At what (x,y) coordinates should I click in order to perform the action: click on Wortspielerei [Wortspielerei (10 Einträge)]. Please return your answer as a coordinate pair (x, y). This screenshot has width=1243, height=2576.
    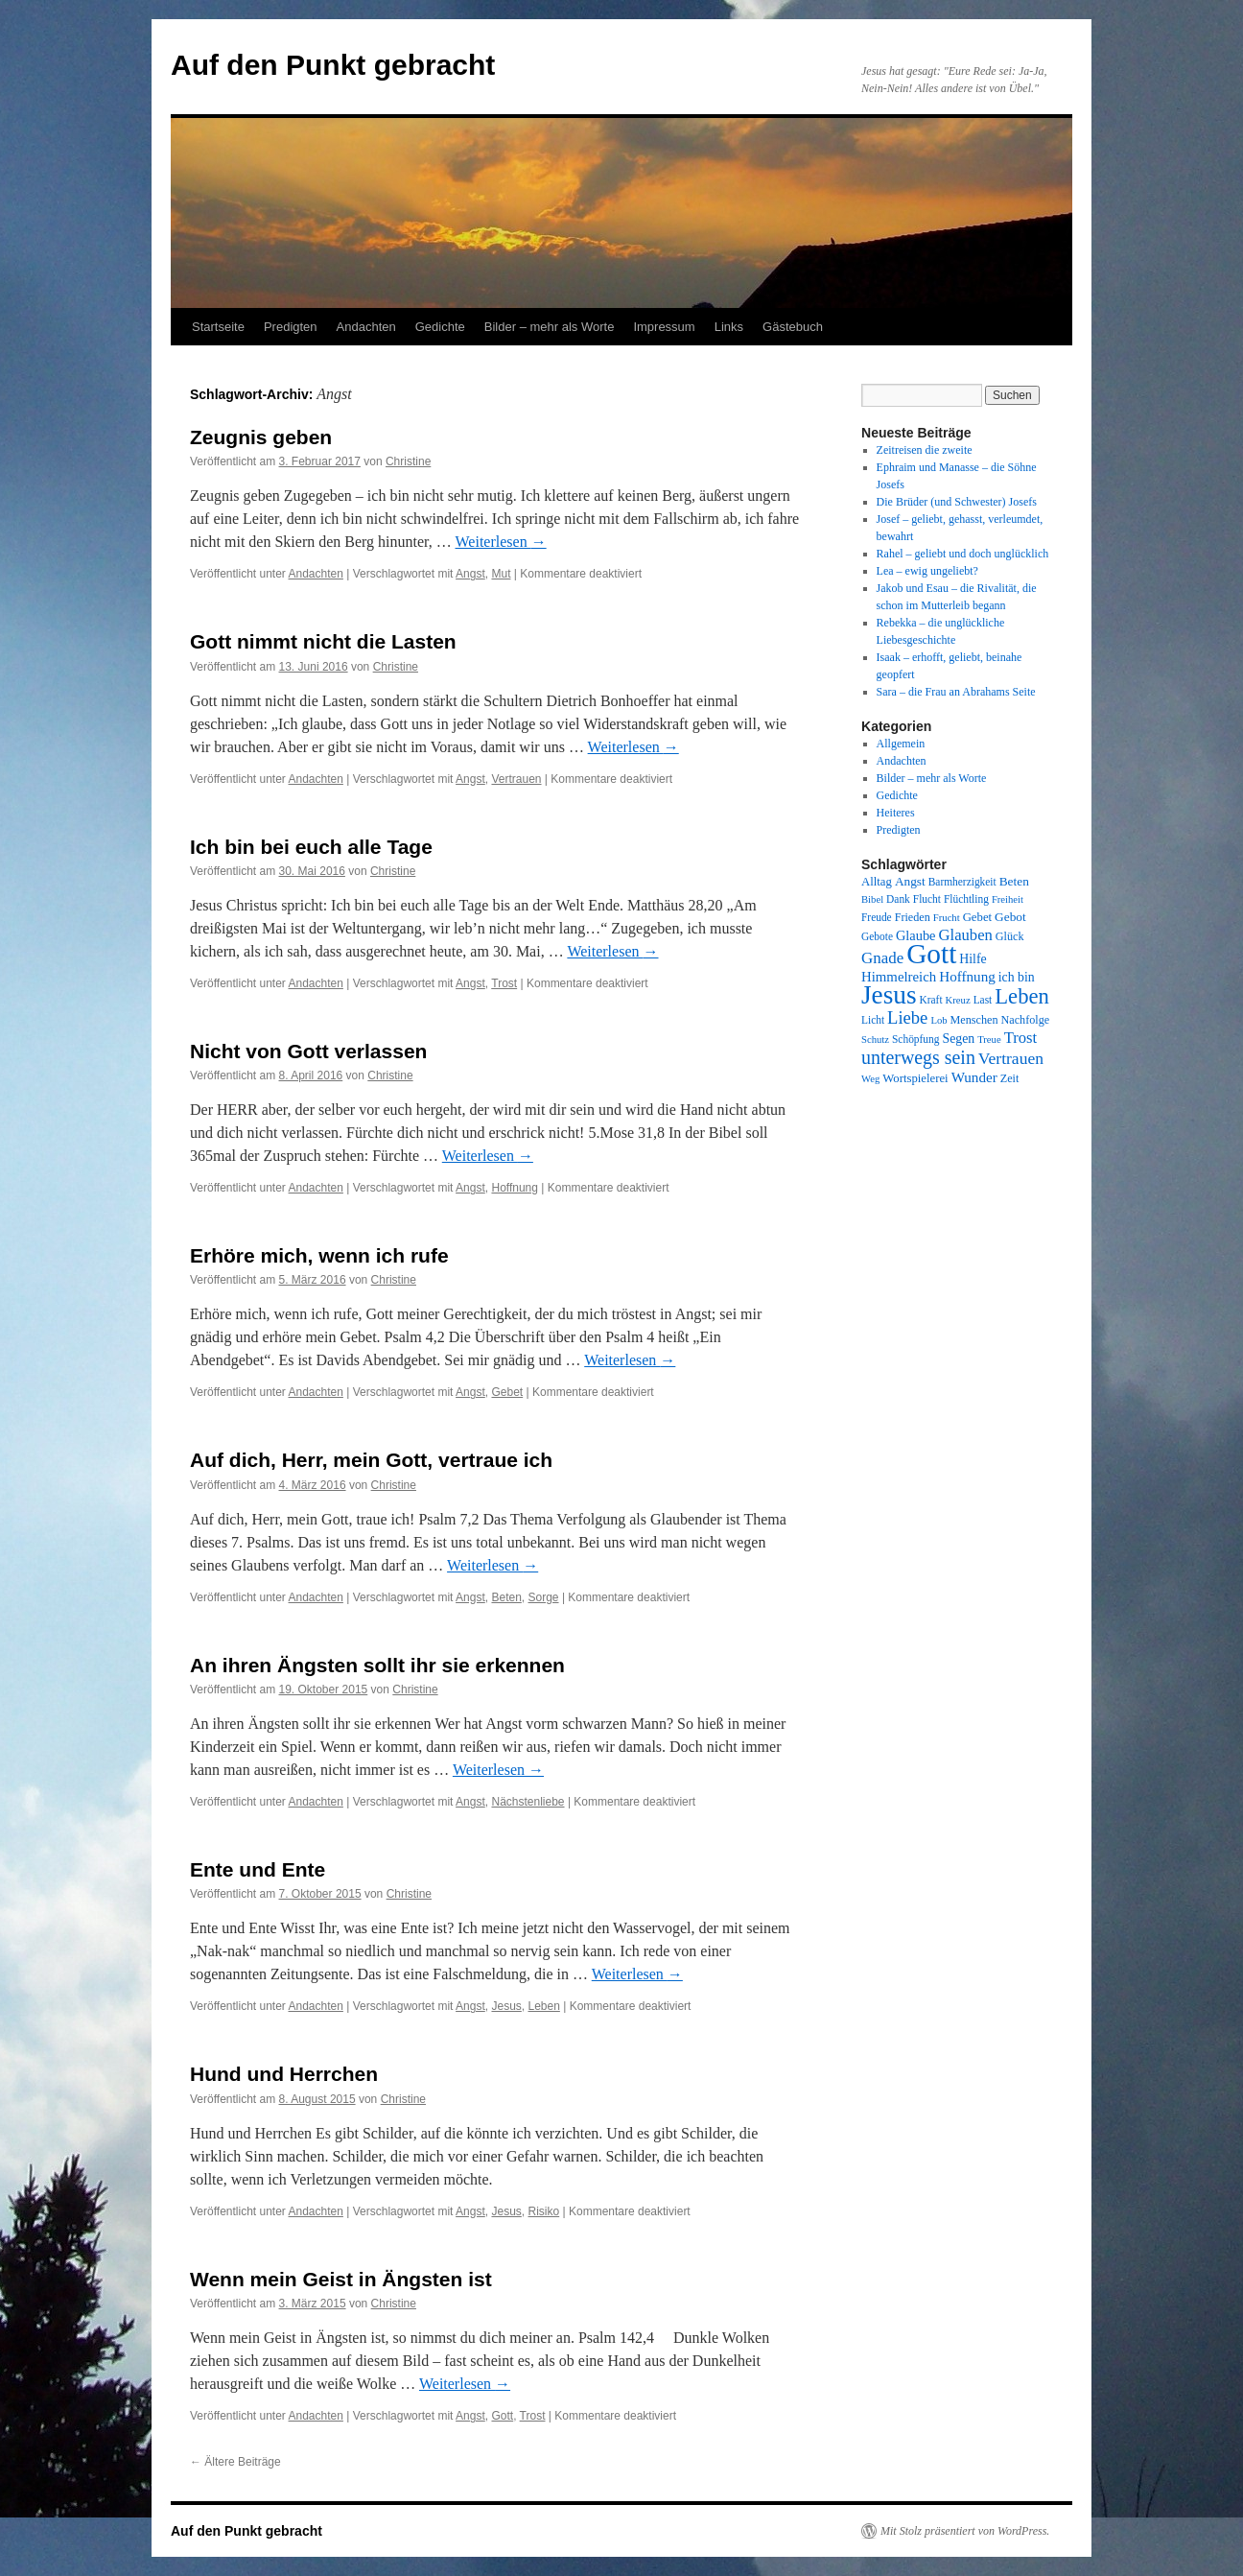
    Looking at the image, I should click on (915, 1078).